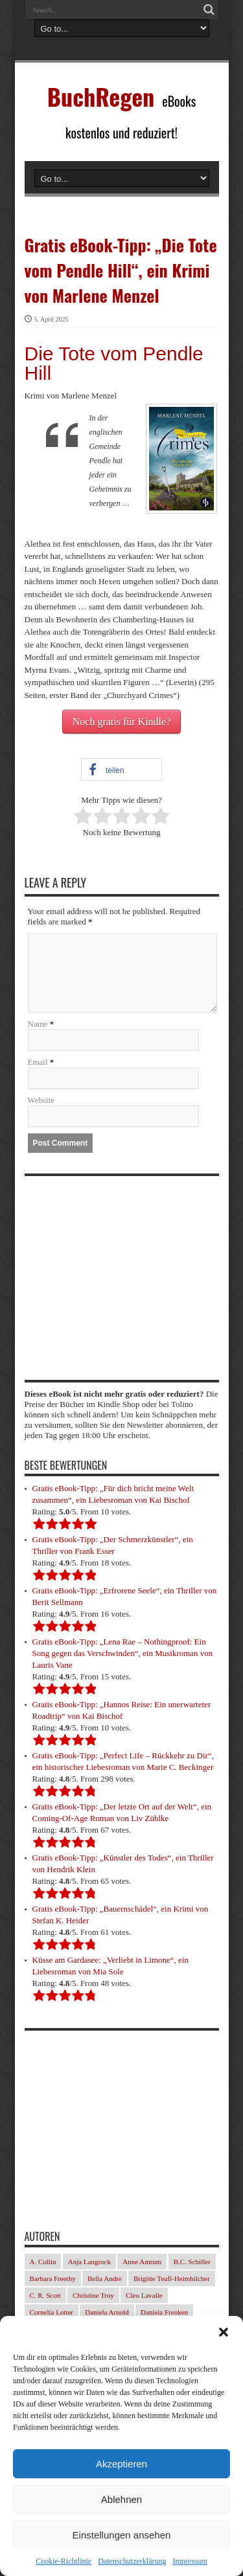  What do you see at coordinates (132, 2561) in the screenshot?
I see `Datenschutzerklärung` at bounding box center [132, 2561].